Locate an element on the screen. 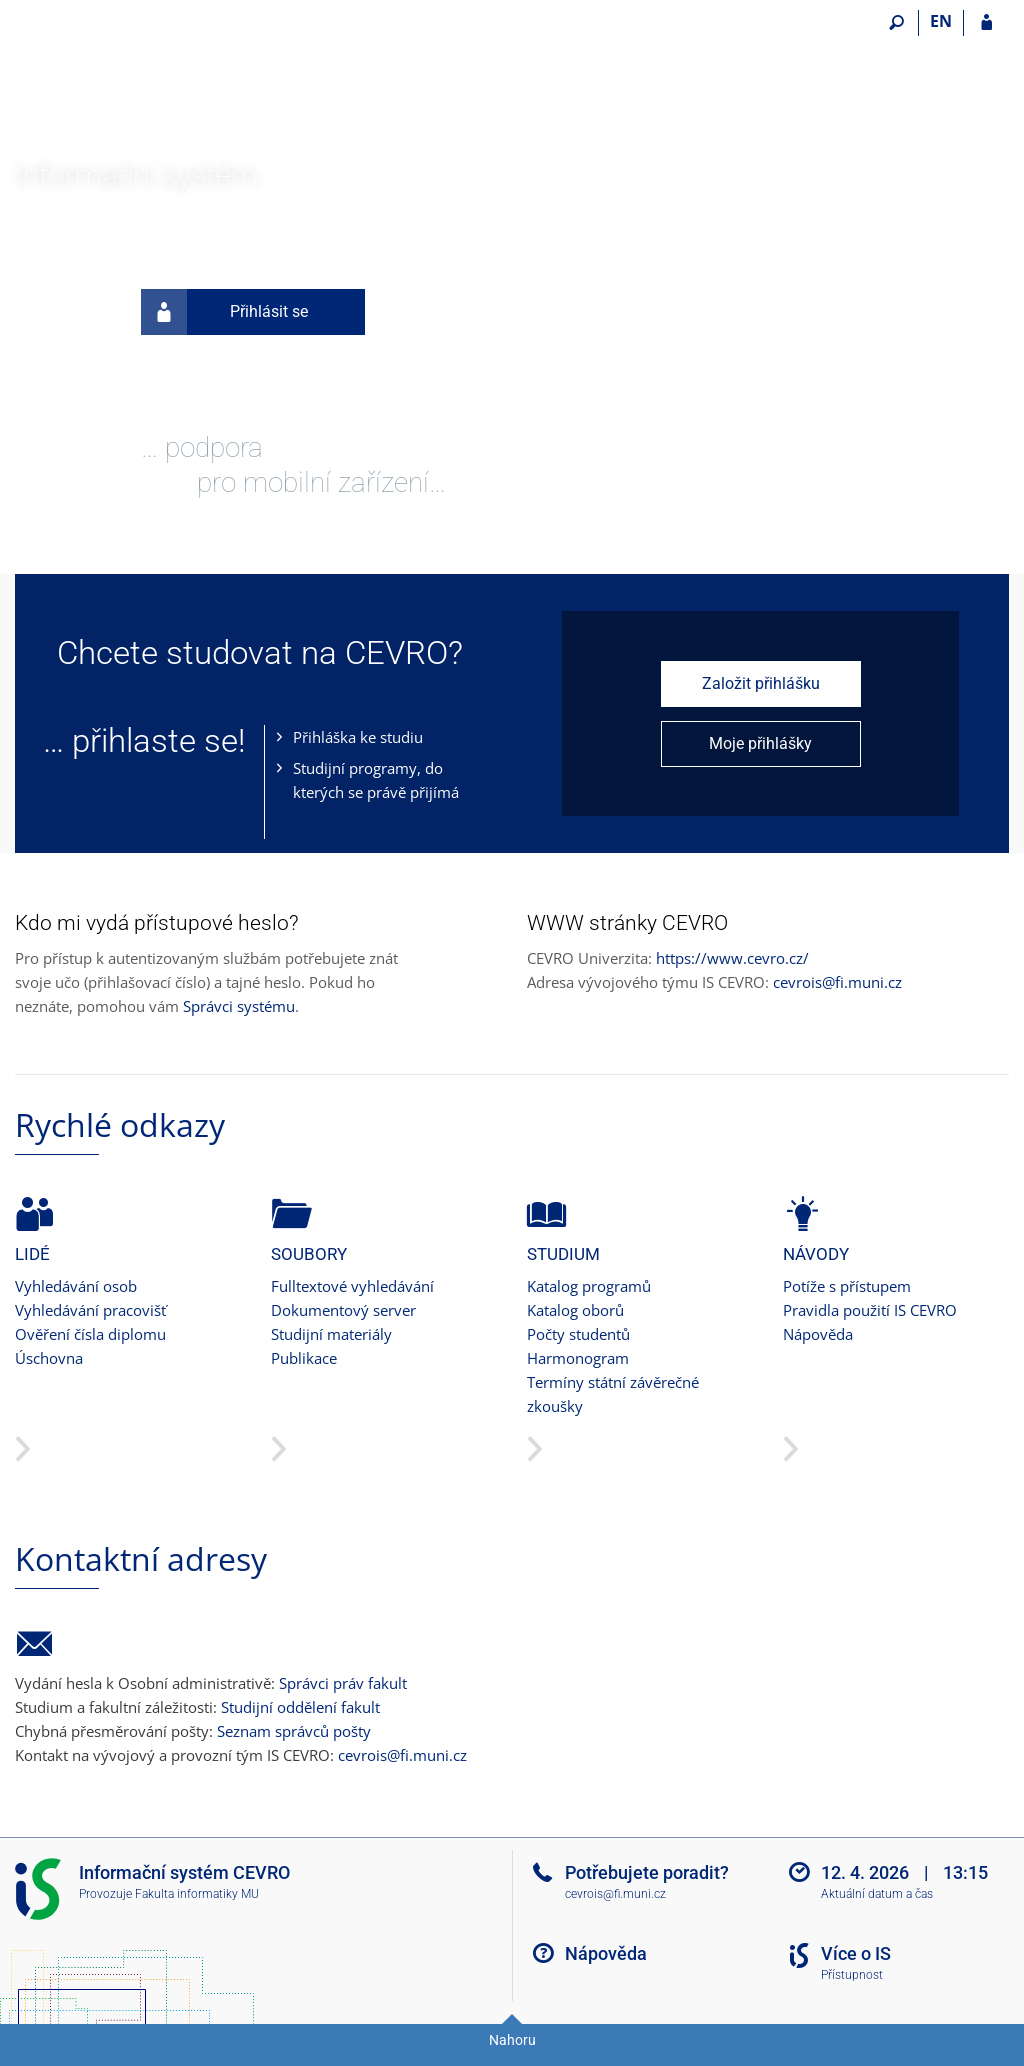 The width and height of the screenshot is (1024, 2066). Přístupnost is located at coordinates (852, 1975).